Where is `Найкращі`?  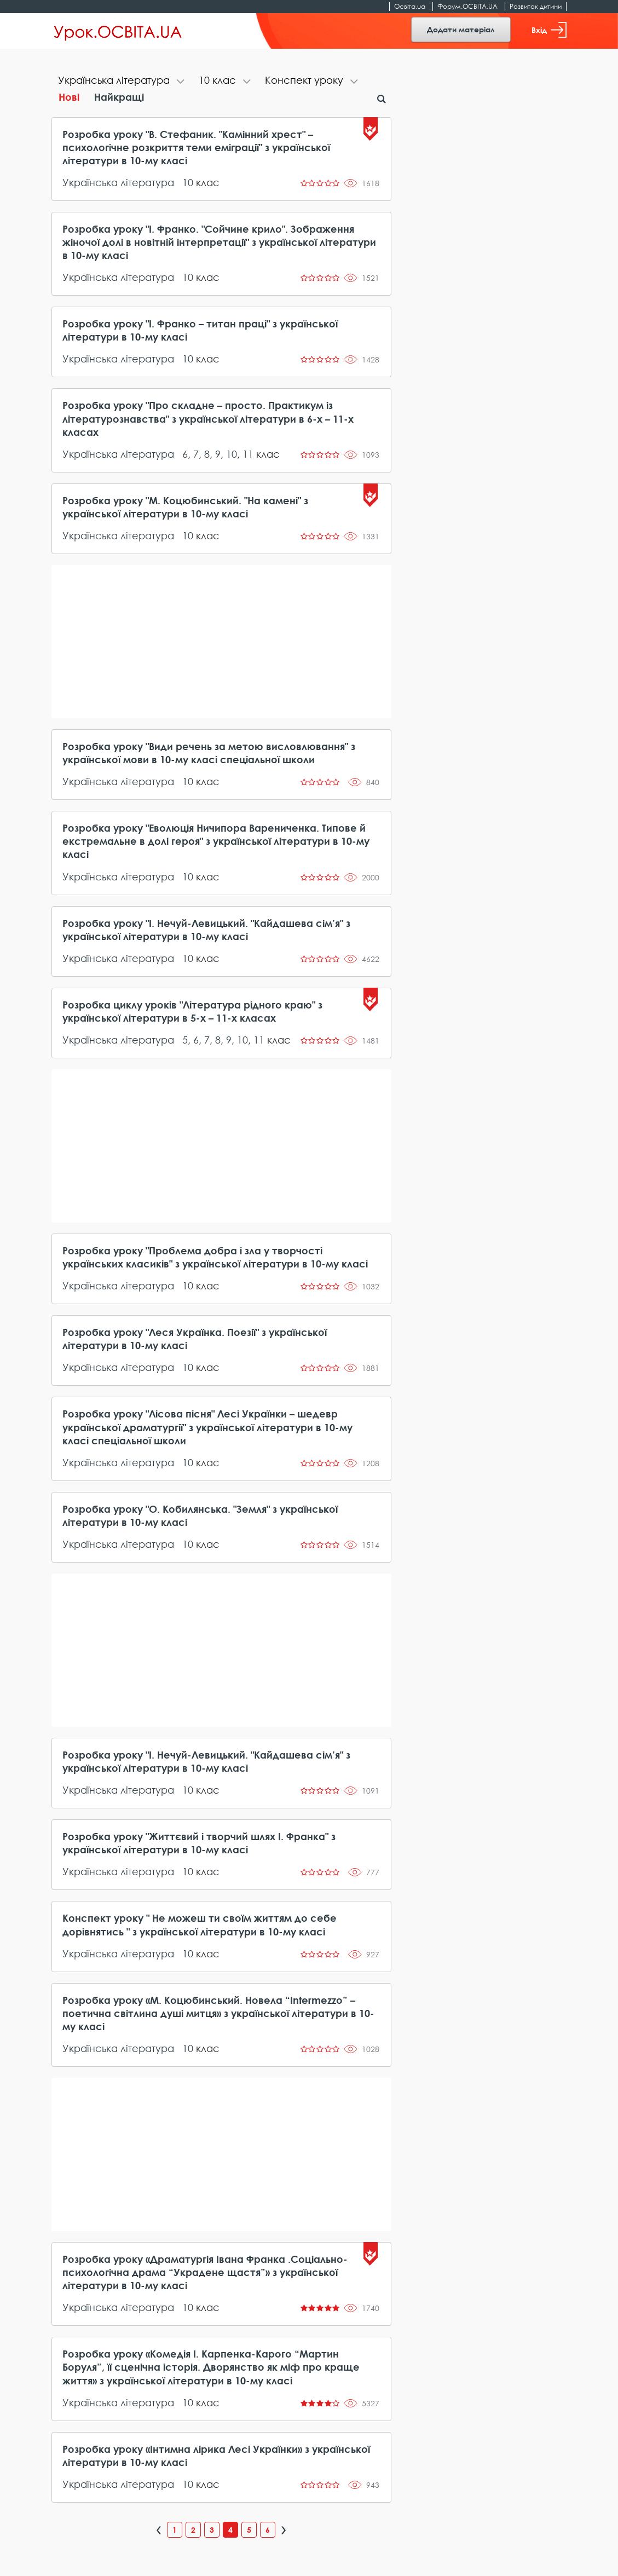
Найкращі is located at coordinates (119, 97).